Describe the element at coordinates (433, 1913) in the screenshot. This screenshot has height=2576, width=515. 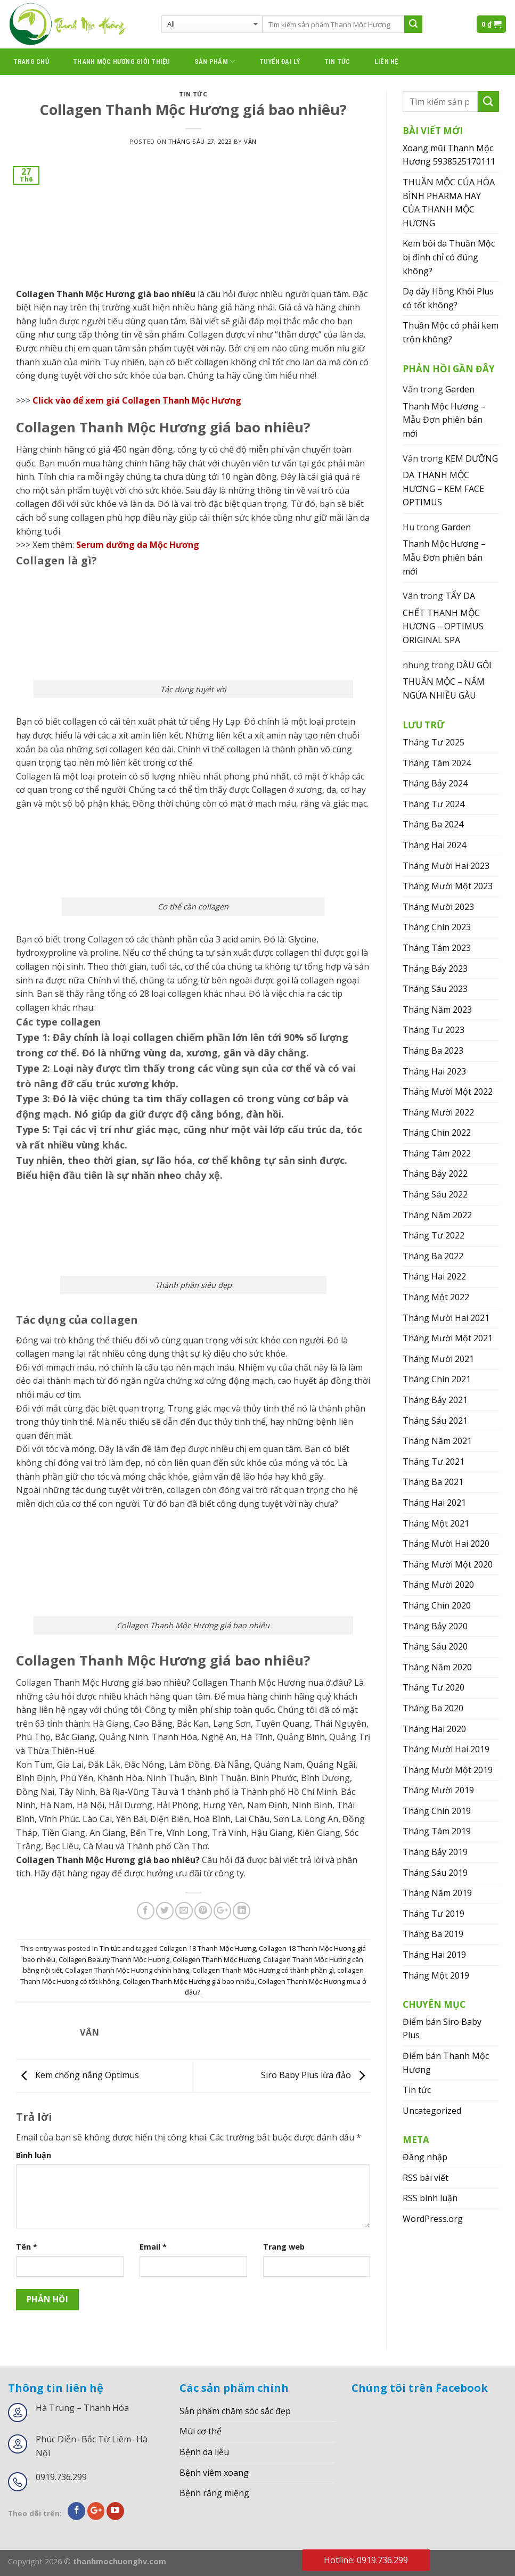
I see `Tháng Tư 2019` at that location.